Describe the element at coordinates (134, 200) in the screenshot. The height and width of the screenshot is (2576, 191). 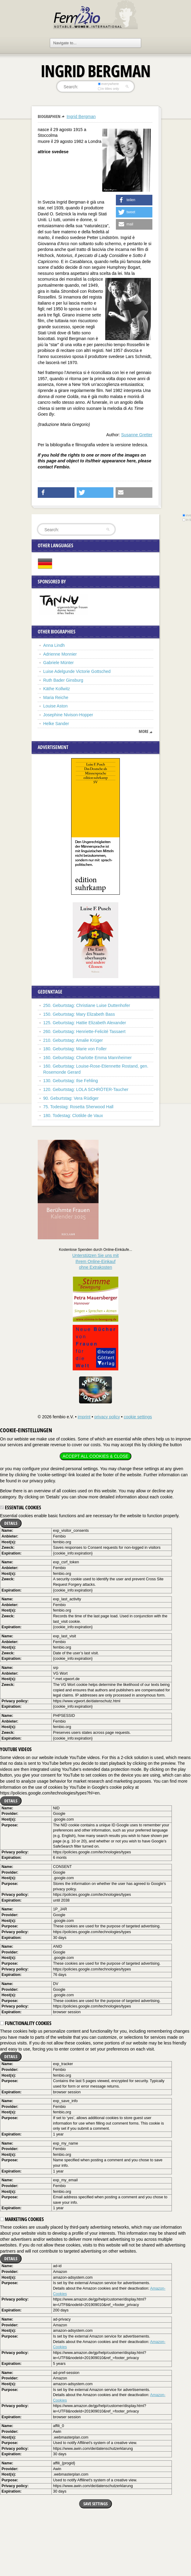
I see `[button]` at that location.